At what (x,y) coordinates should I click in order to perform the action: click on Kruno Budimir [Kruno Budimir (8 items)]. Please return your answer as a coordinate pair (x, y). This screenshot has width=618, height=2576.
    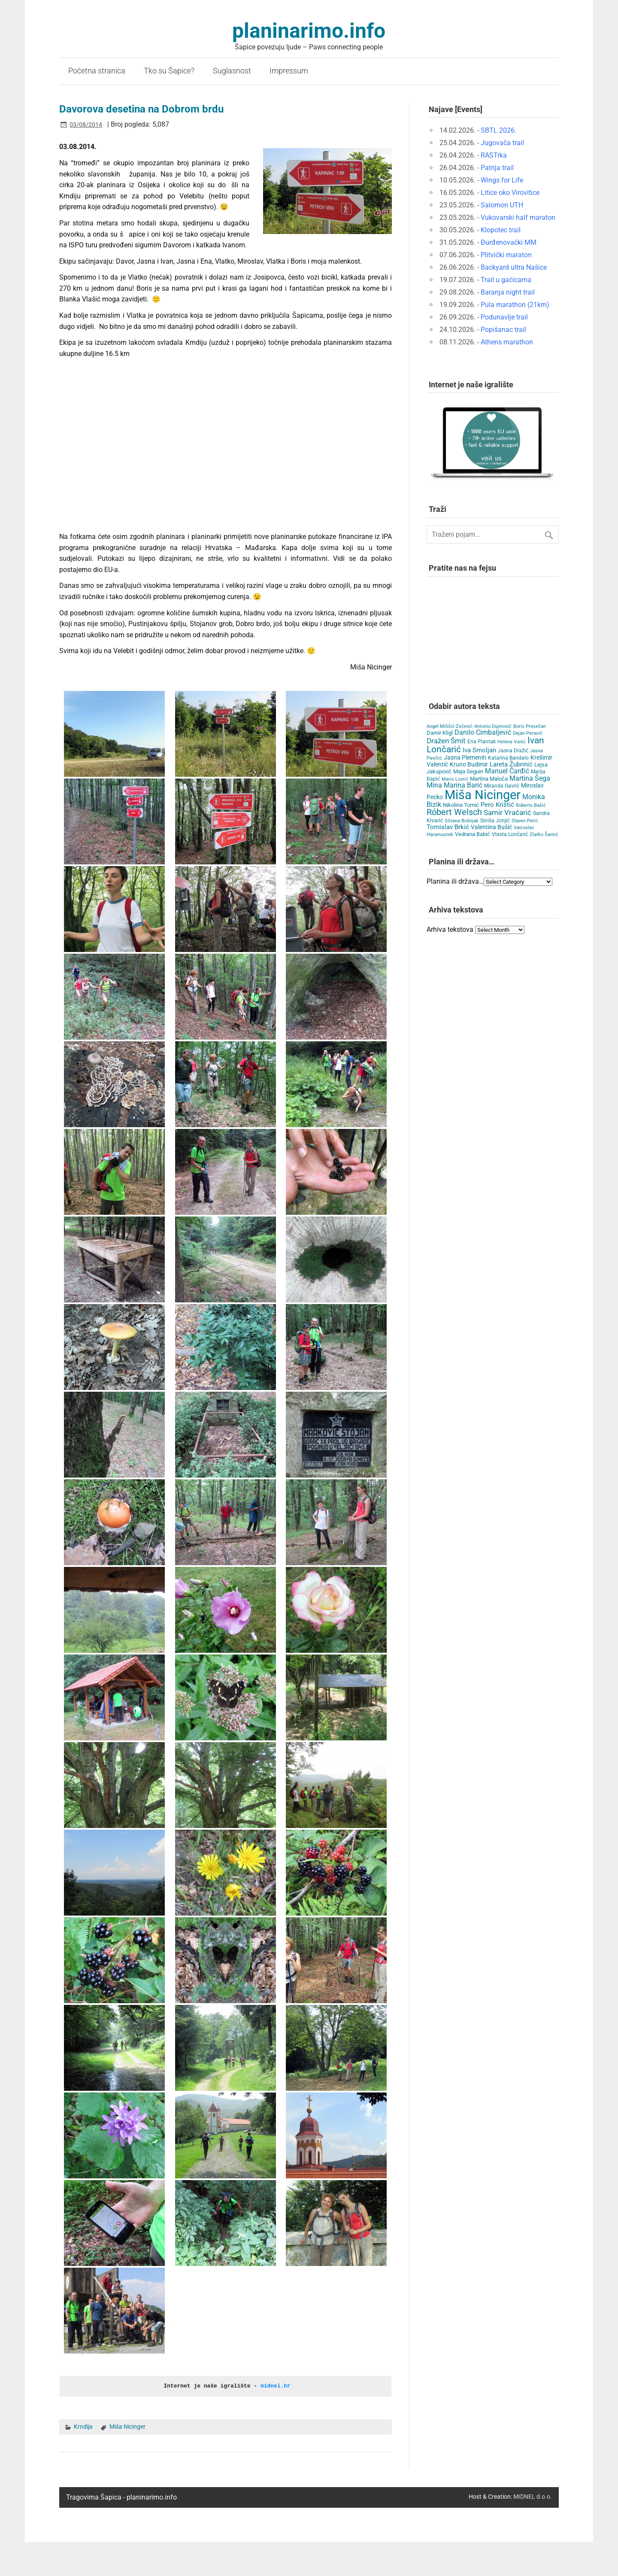
    Looking at the image, I should click on (469, 764).